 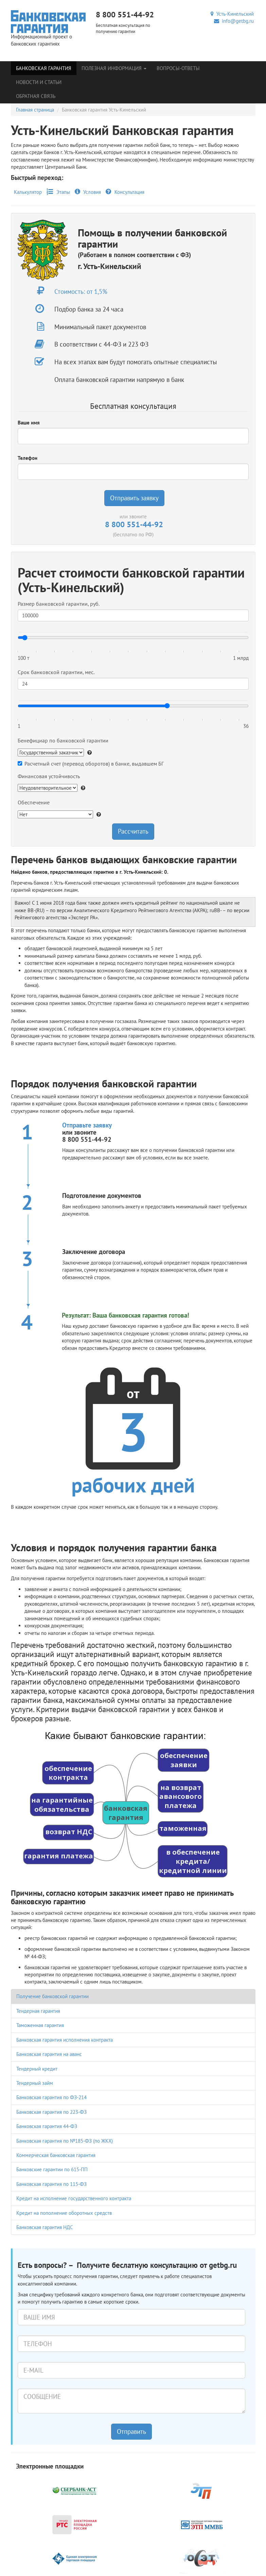 What do you see at coordinates (59, 603) in the screenshot?
I see `Размер банковской гарантии, руб.` at bounding box center [59, 603].